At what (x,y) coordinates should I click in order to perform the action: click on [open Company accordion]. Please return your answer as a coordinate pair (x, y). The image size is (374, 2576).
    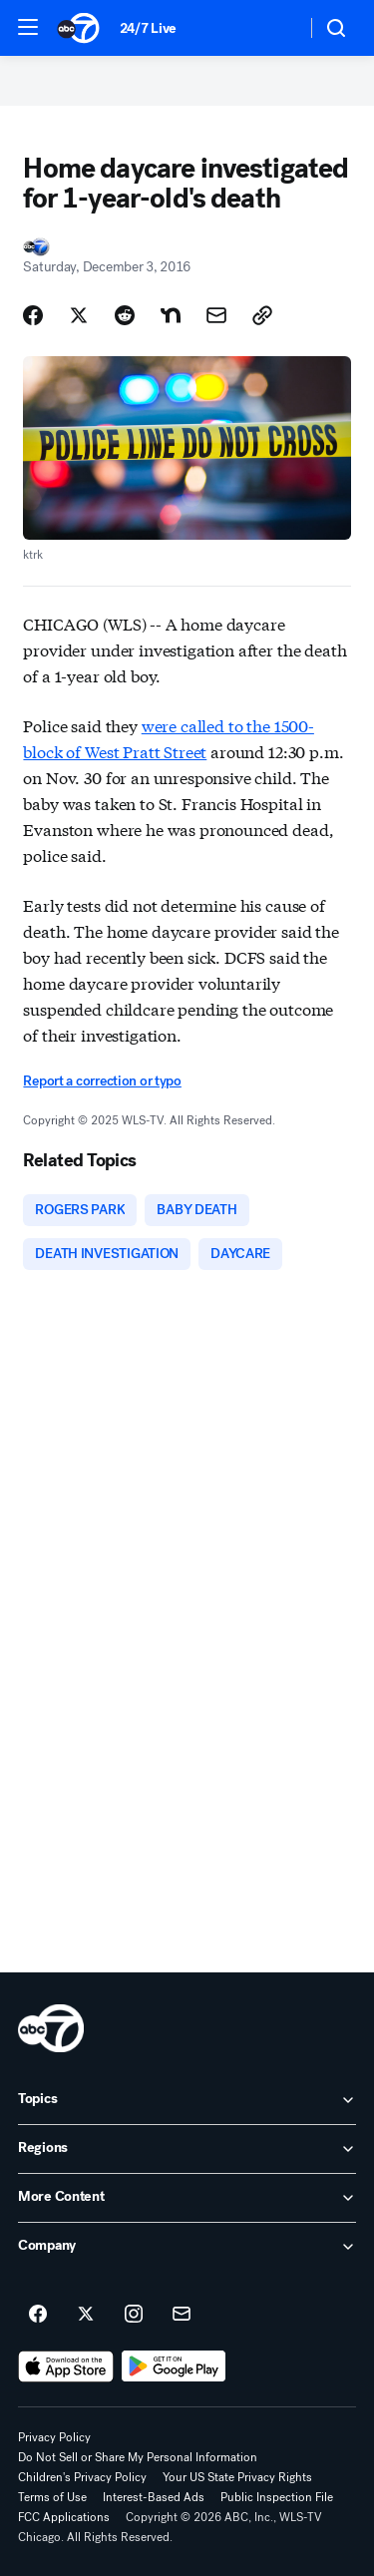
    Looking at the image, I should click on (187, 2247).